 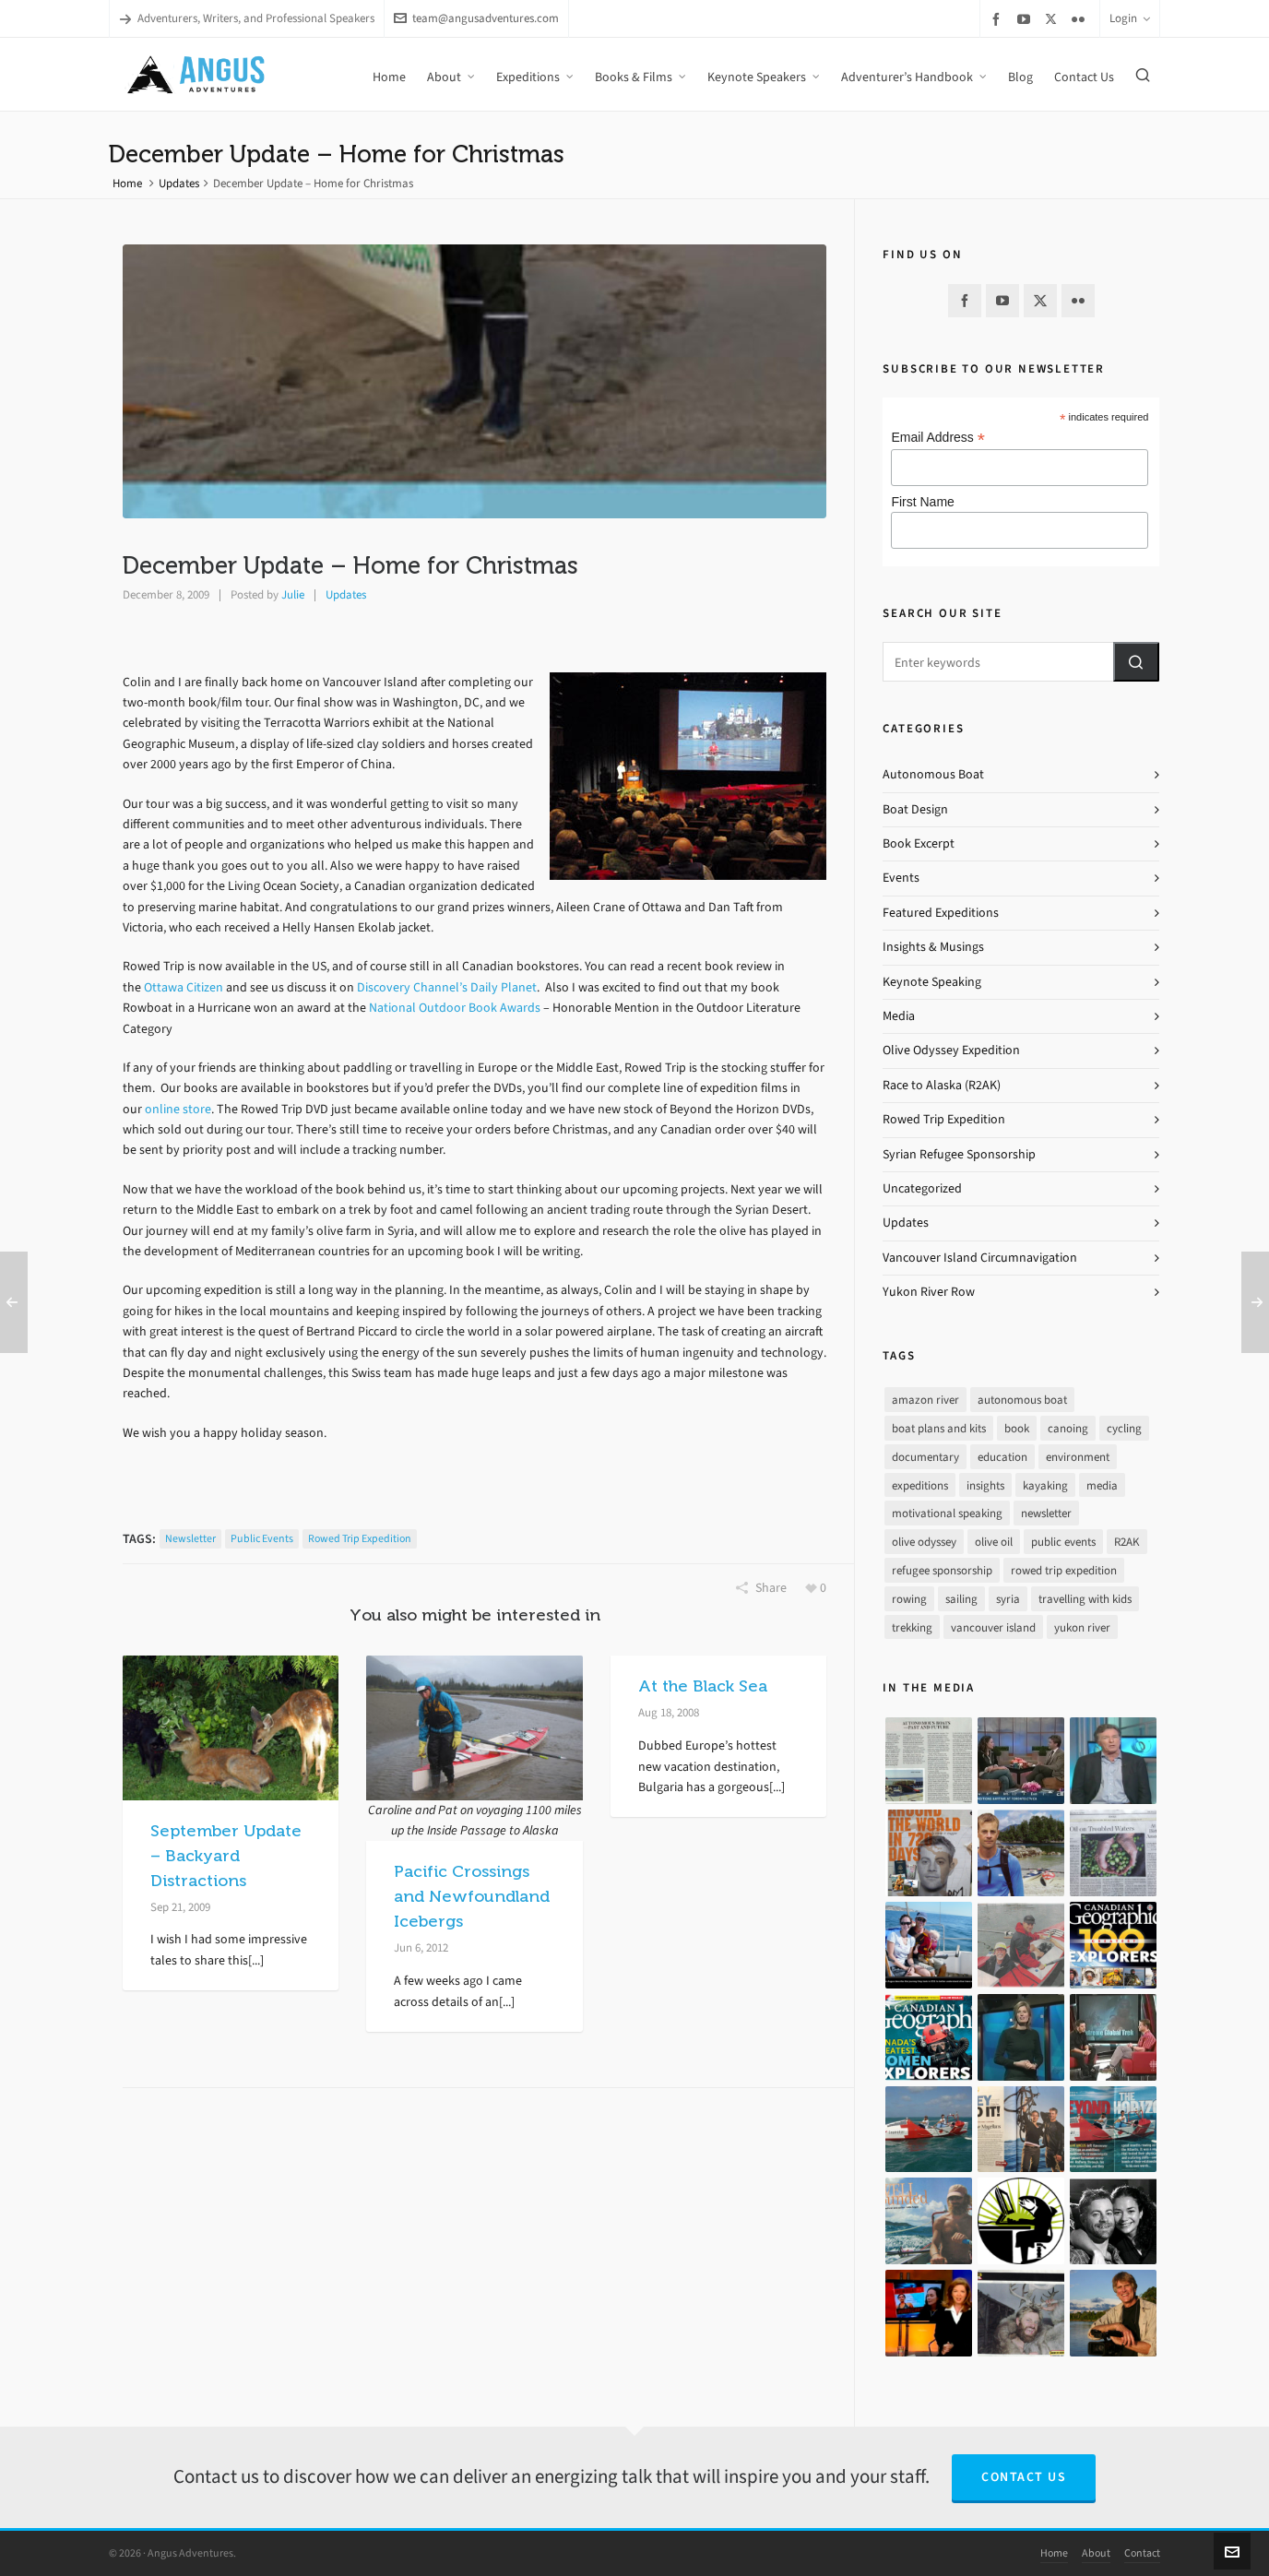 I want to click on olive oil [olive oil (12 items)], so click(x=994, y=1541).